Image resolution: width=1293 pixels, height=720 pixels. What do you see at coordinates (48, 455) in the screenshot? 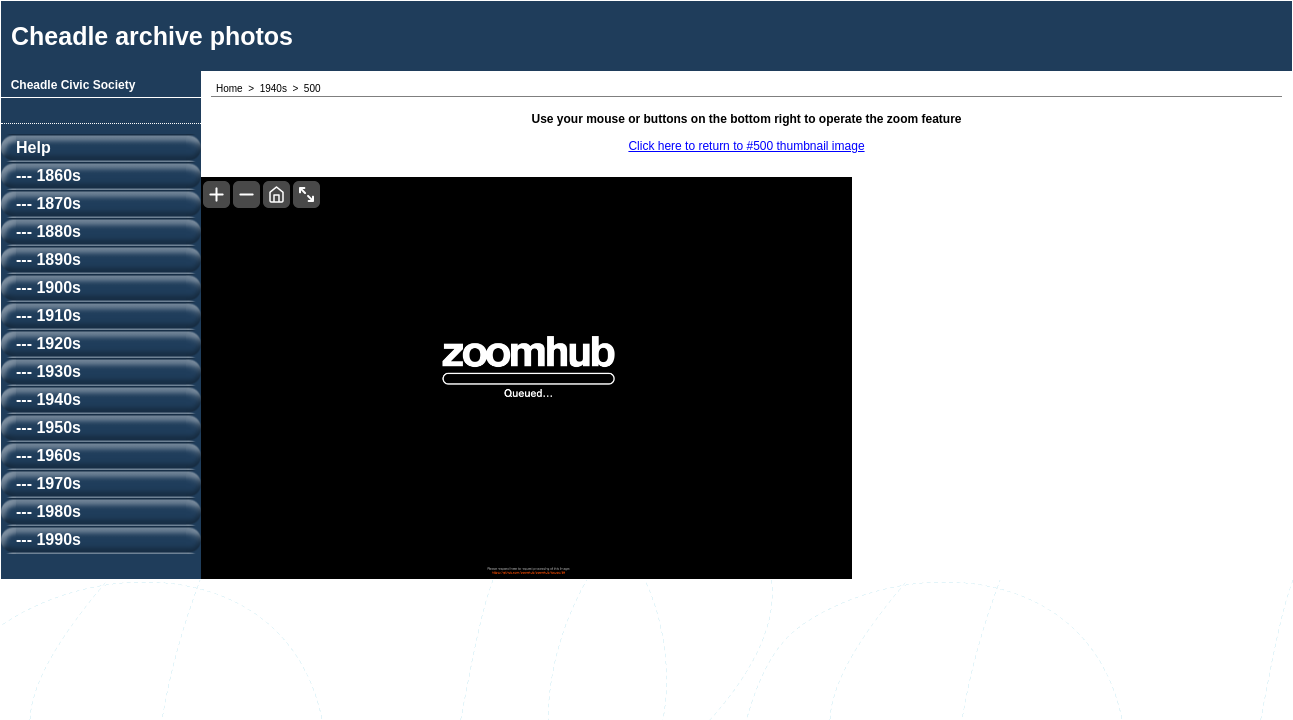
I see `--- 1960s` at bounding box center [48, 455].